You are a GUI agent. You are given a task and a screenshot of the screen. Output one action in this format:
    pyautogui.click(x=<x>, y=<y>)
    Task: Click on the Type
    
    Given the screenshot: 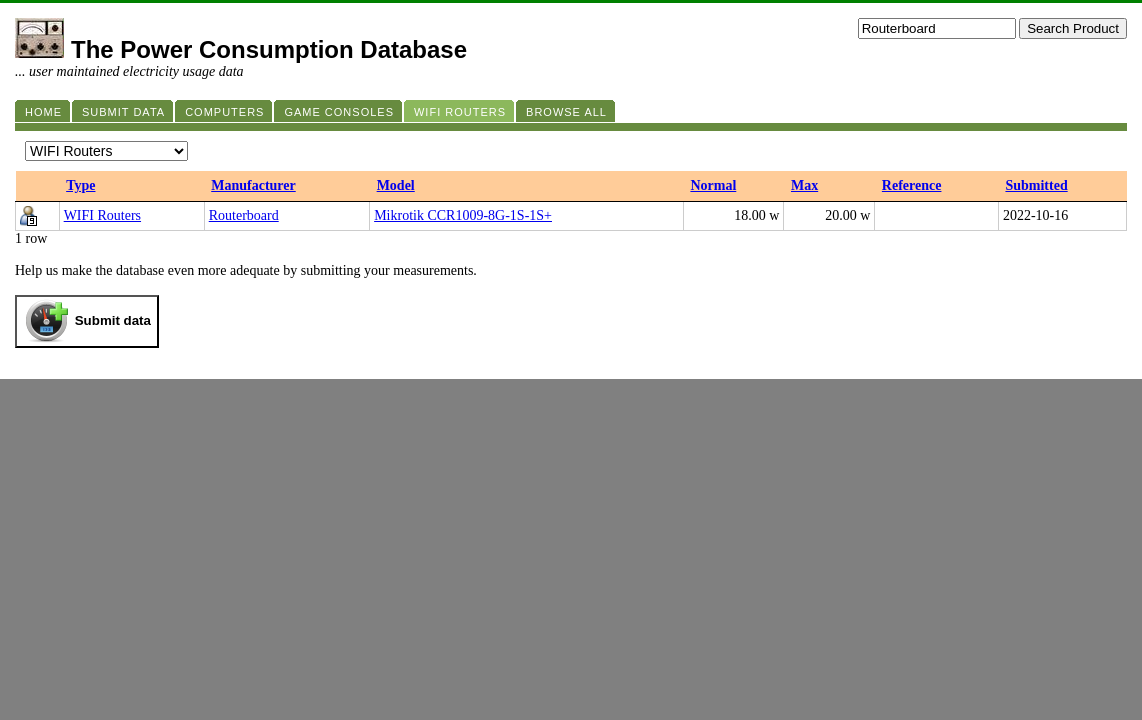 What is the action you would take?
    pyautogui.click(x=80, y=185)
    